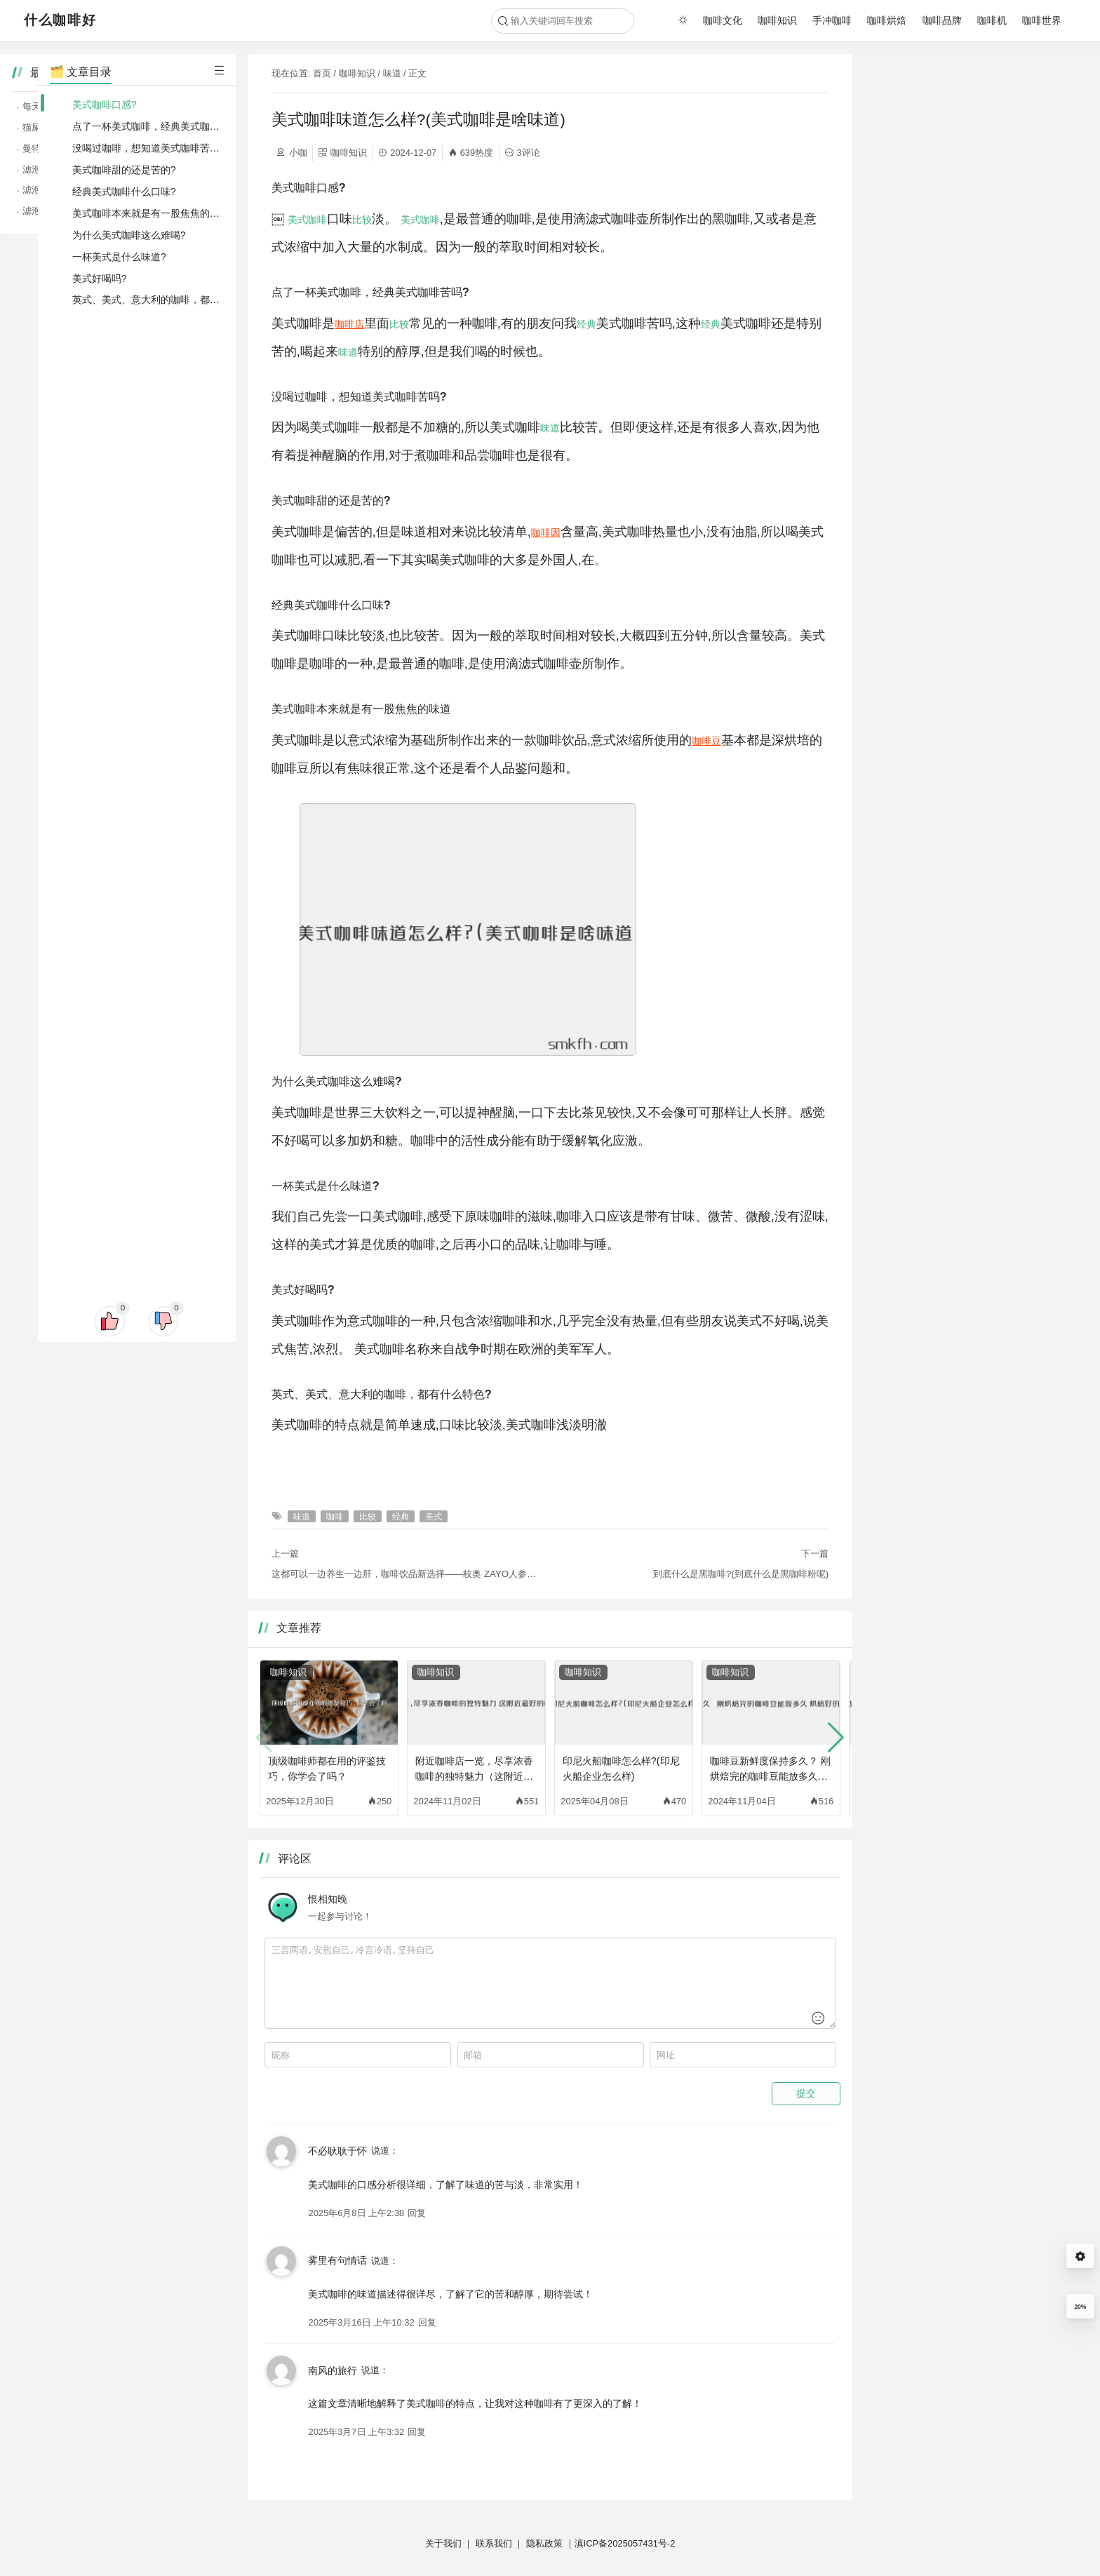  I want to click on 咖啡烘焙, so click(886, 20).